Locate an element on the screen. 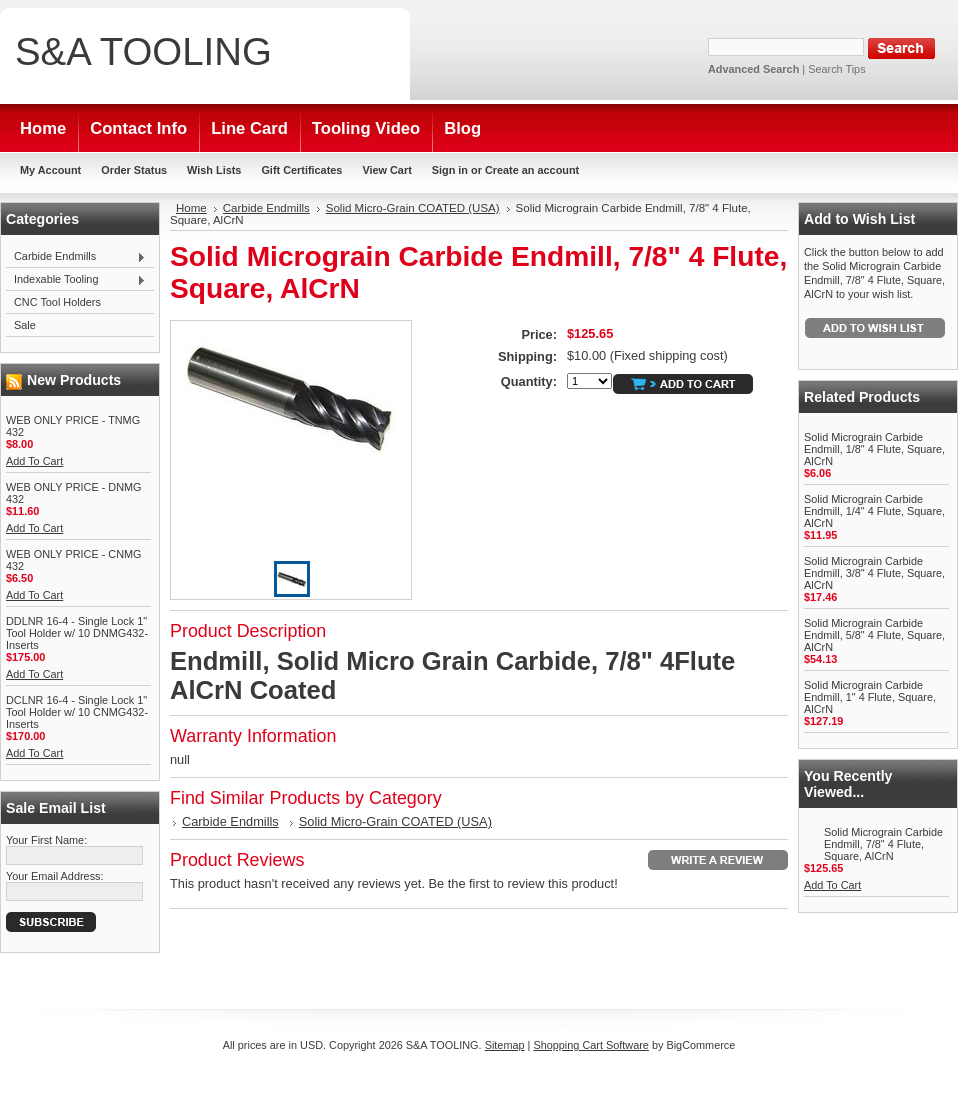 This screenshot has width=958, height=1102. Create an account is located at coordinates (532, 170).